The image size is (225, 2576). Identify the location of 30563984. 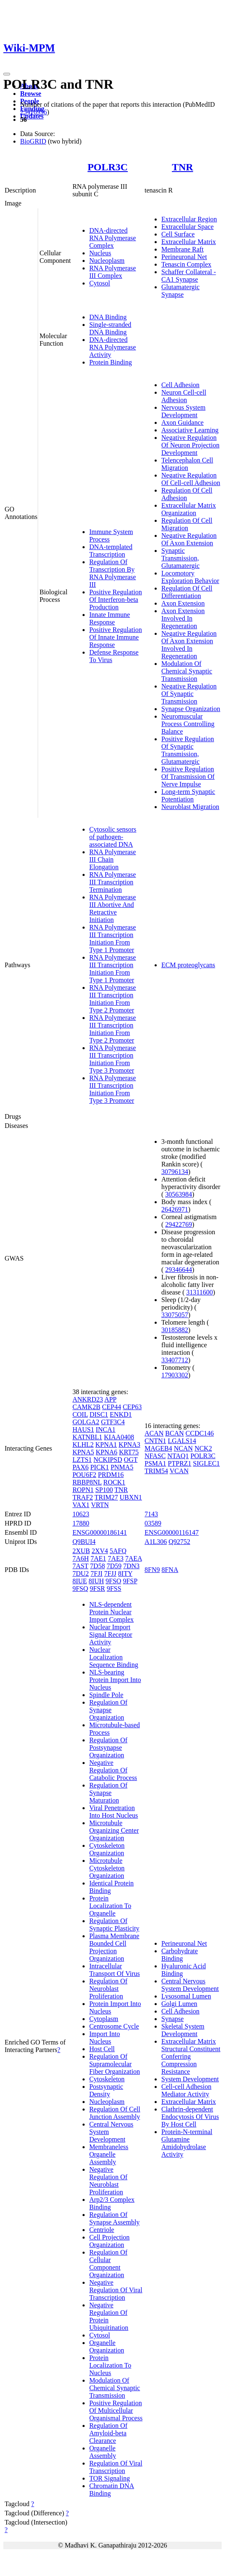
(178, 1194).